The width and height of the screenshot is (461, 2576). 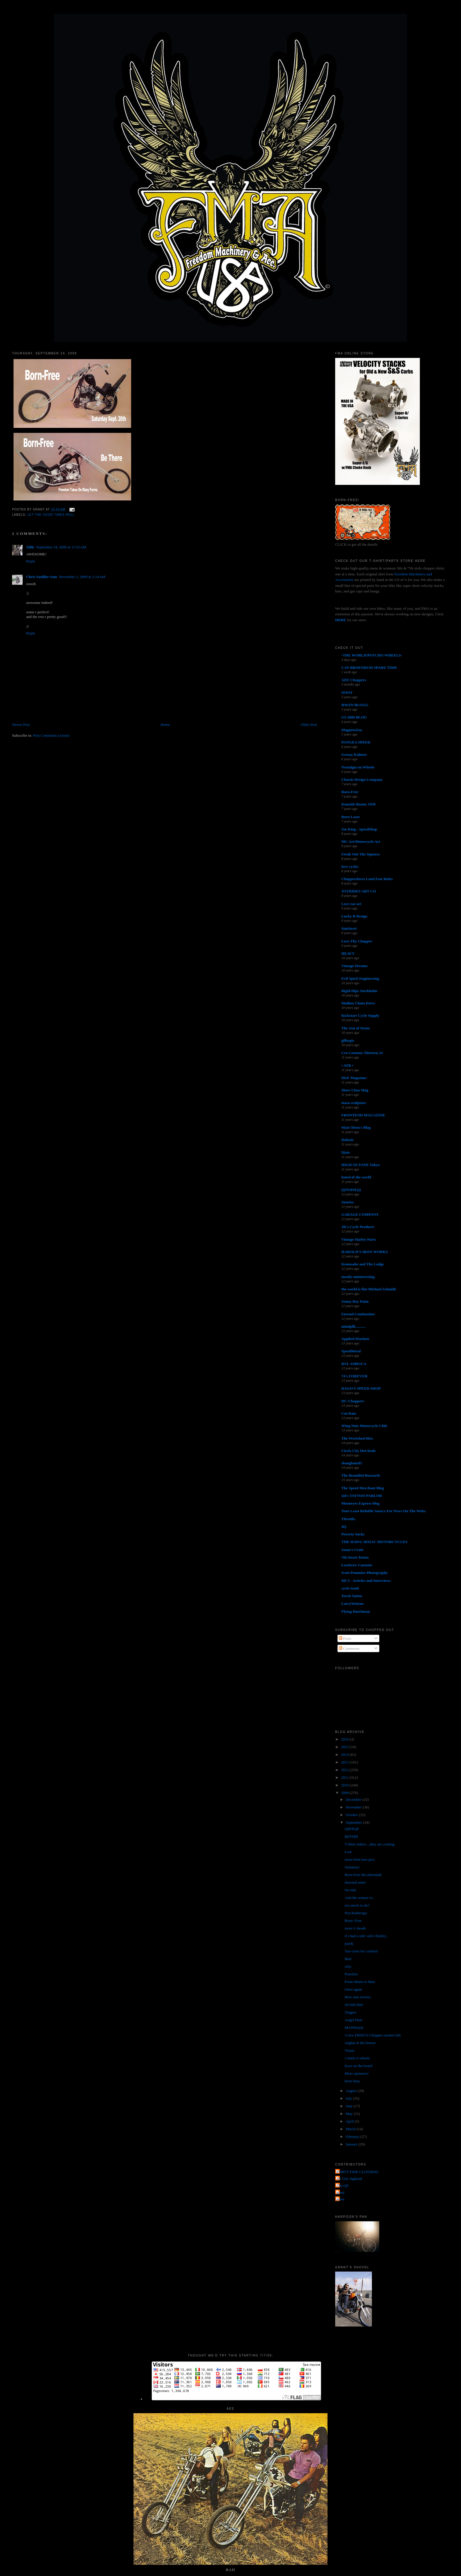 I want to click on CAY BROENDUM SPARE TIME, so click(x=369, y=667).